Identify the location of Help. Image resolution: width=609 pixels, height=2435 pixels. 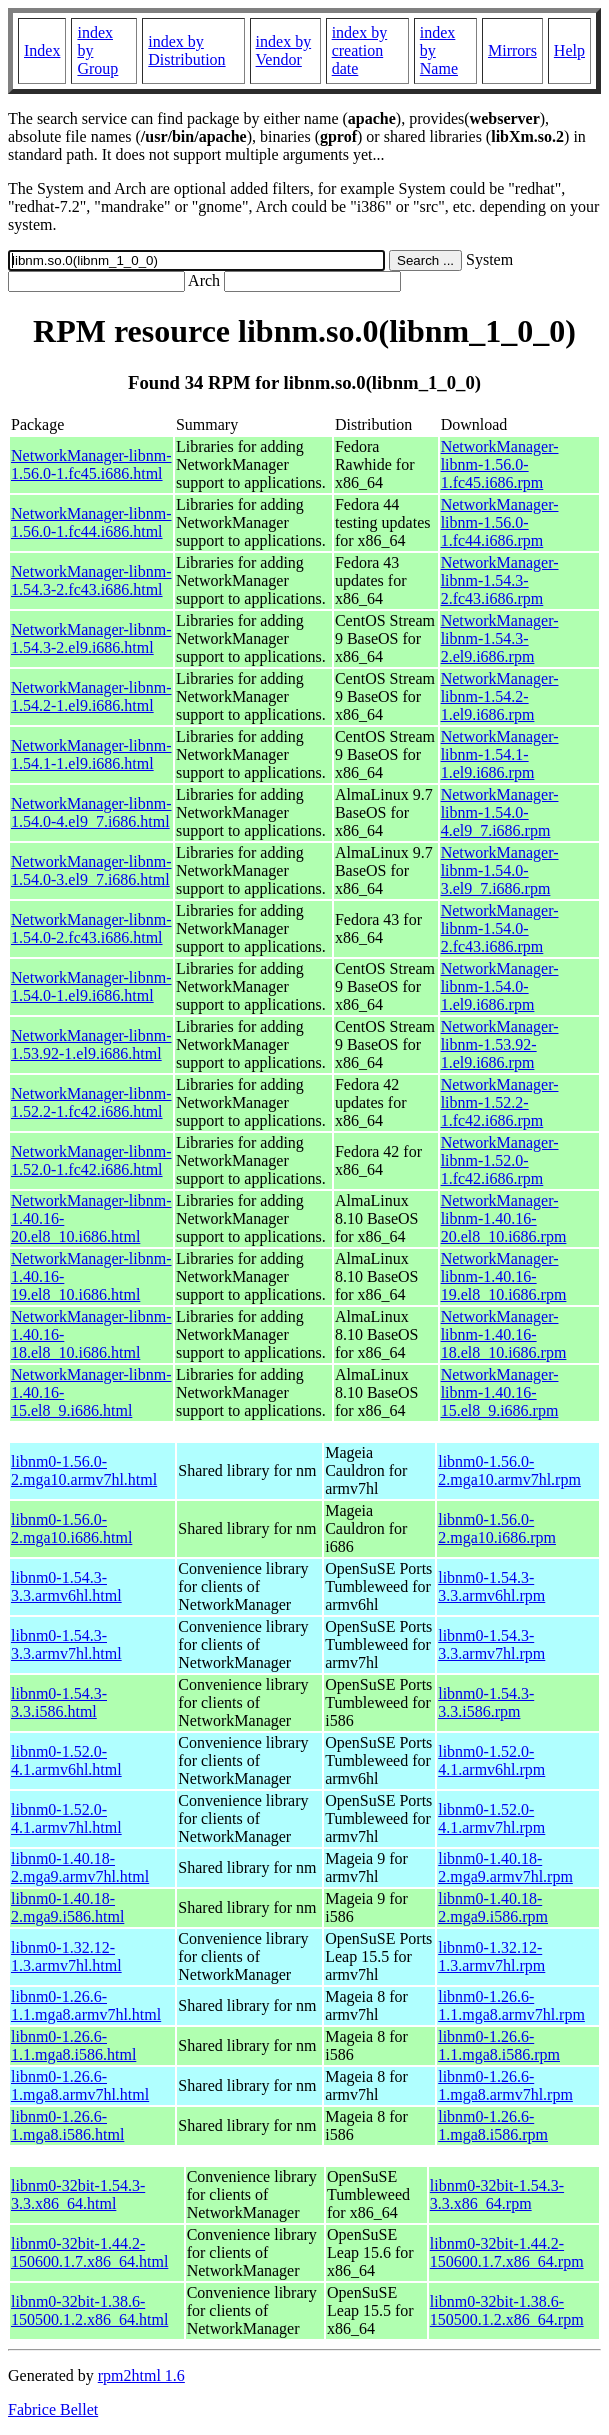
(569, 50).